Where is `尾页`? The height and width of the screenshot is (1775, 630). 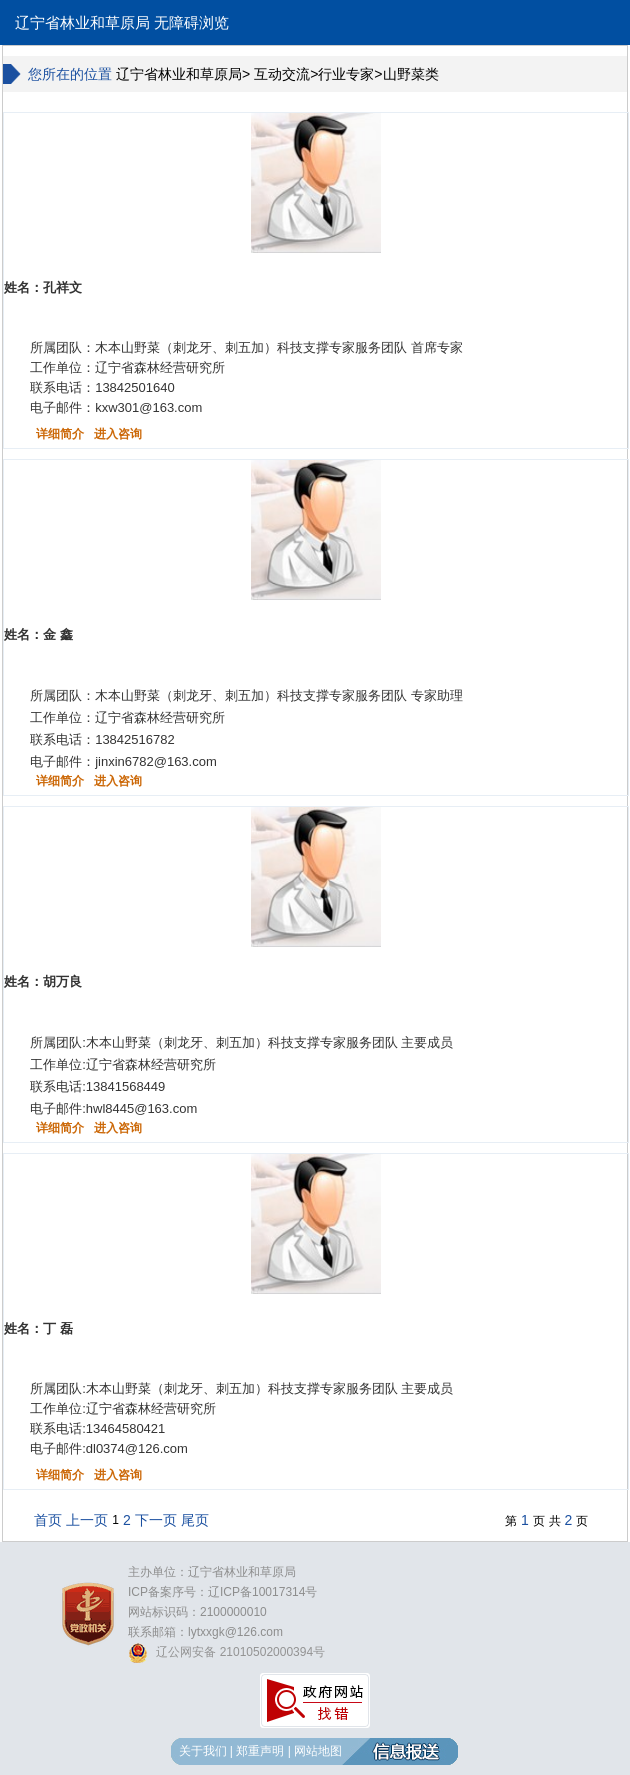 尾页 is located at coordinates (195, 1520).